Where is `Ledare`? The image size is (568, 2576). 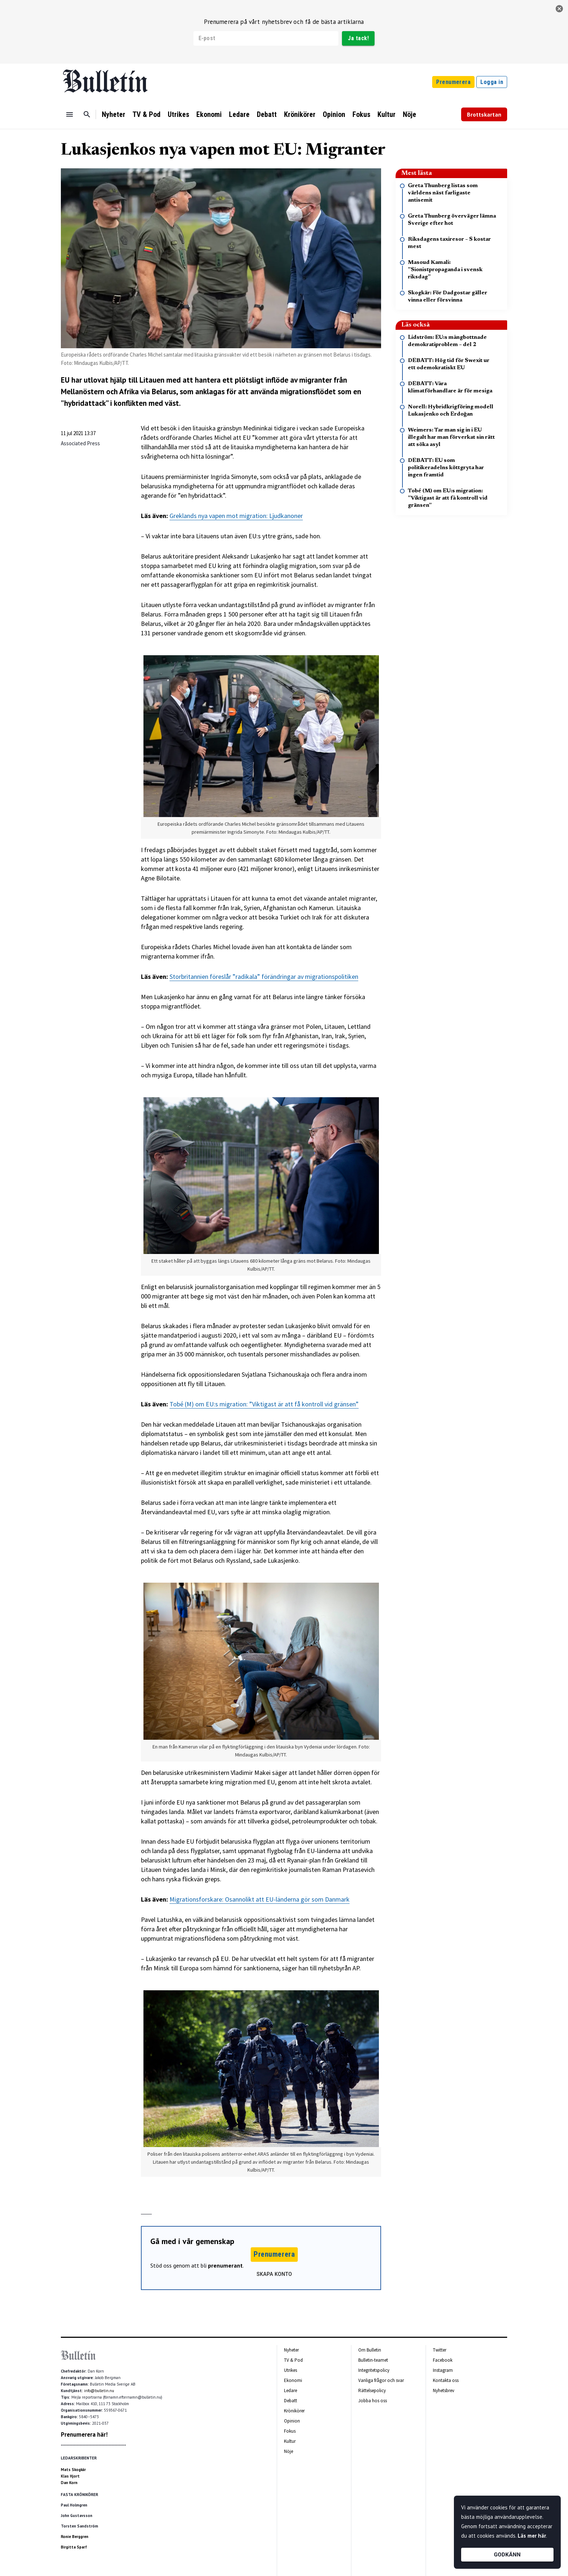 Ledare is located at coordinates (239, 114).